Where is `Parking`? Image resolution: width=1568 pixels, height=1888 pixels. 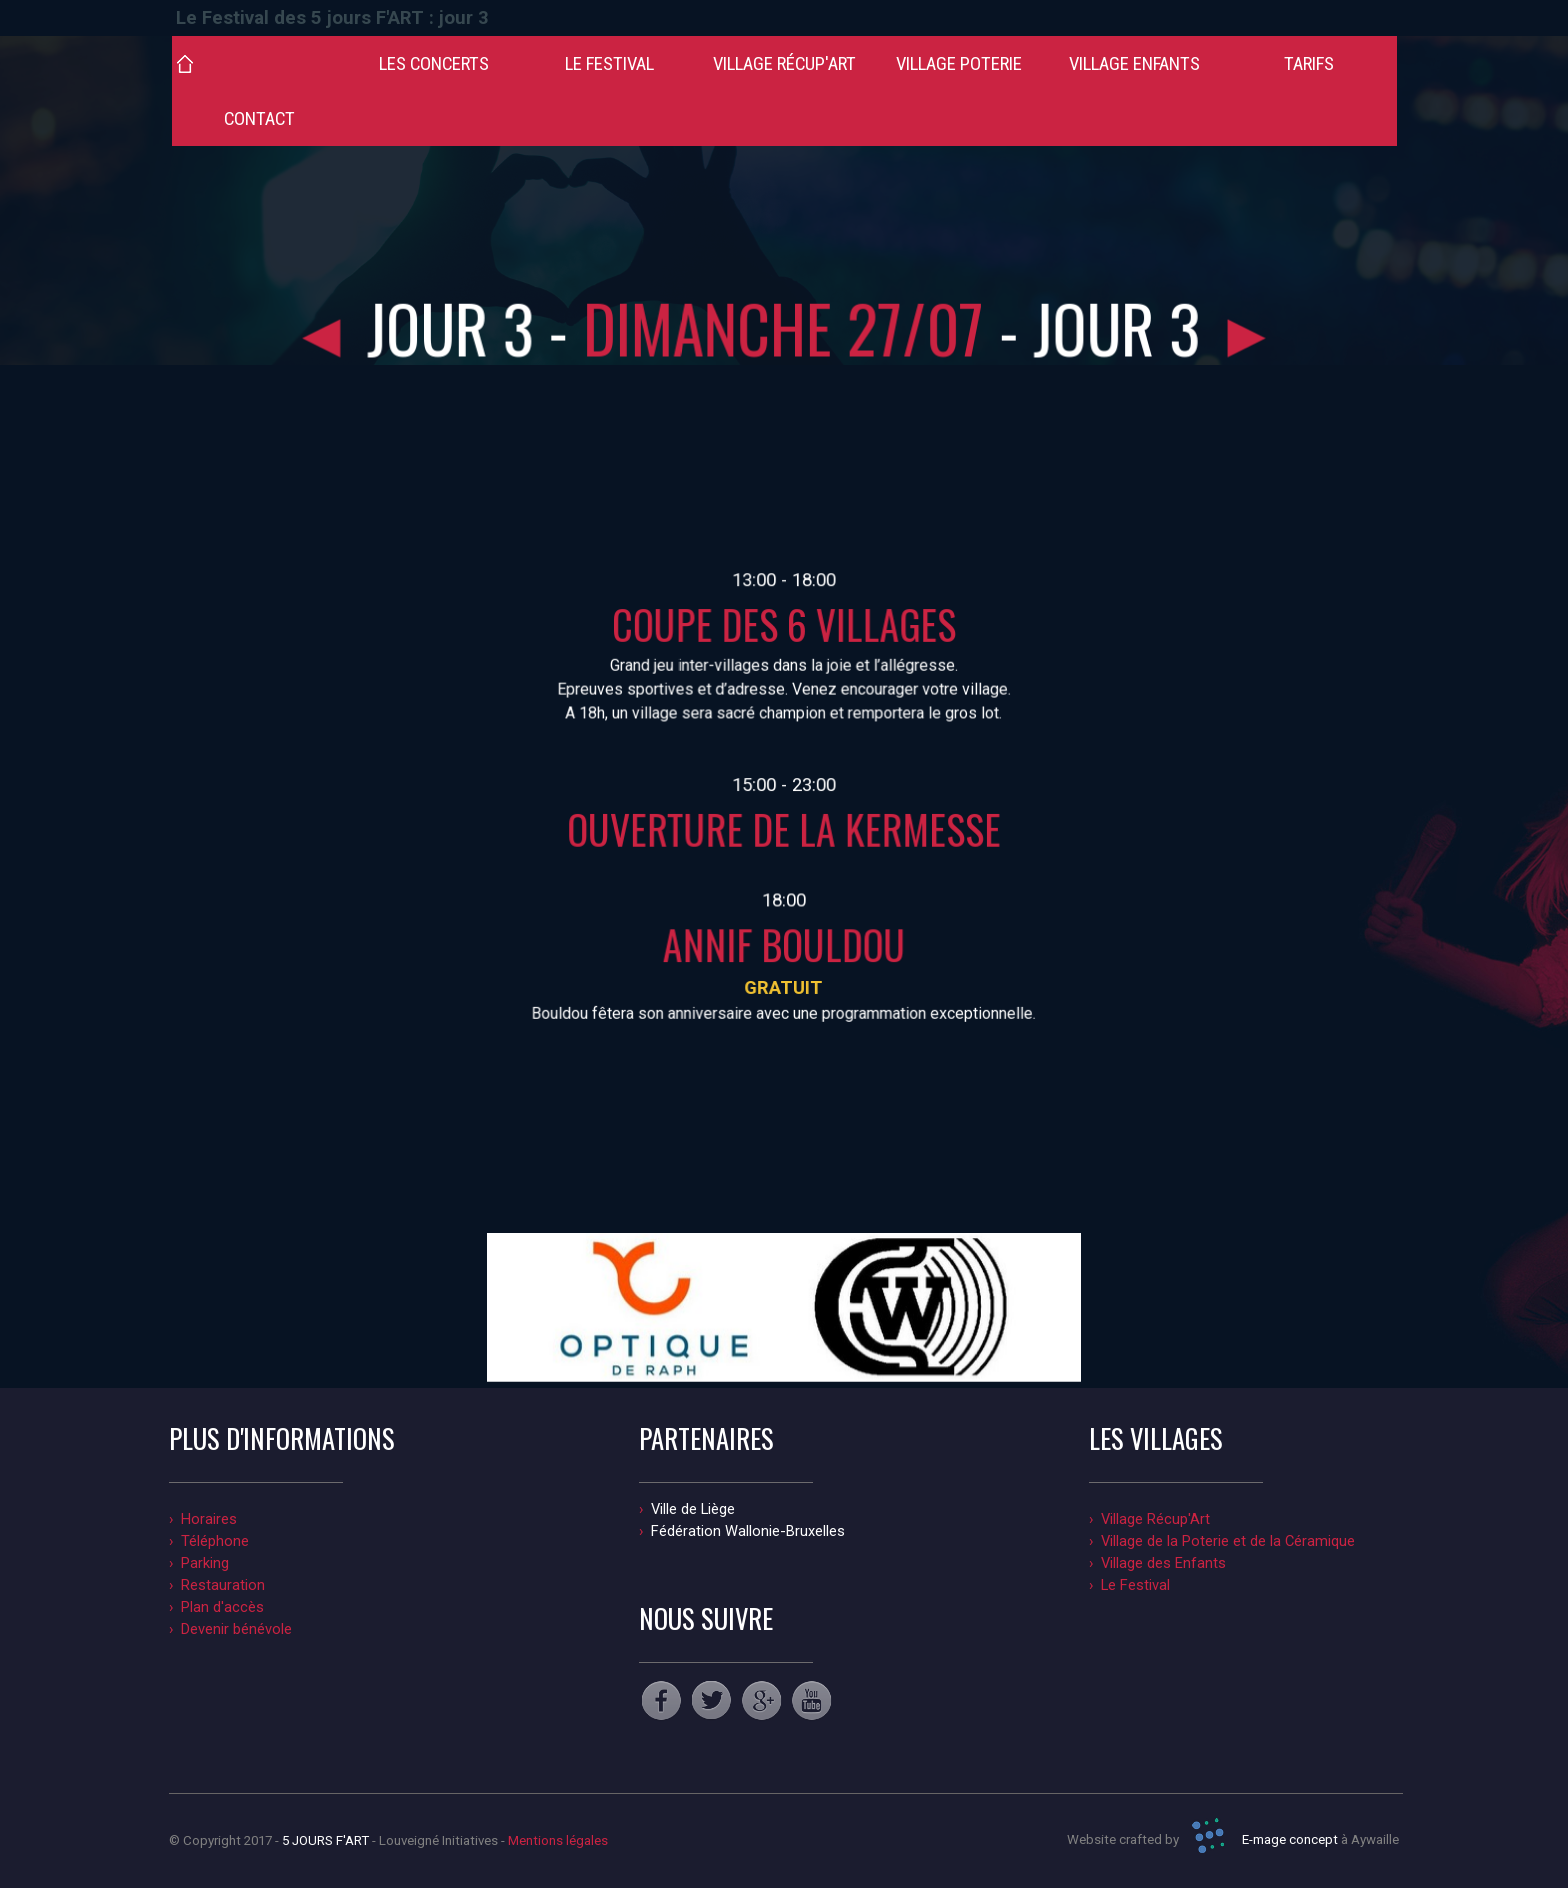 Parking is located at coordinates (205, 1563).